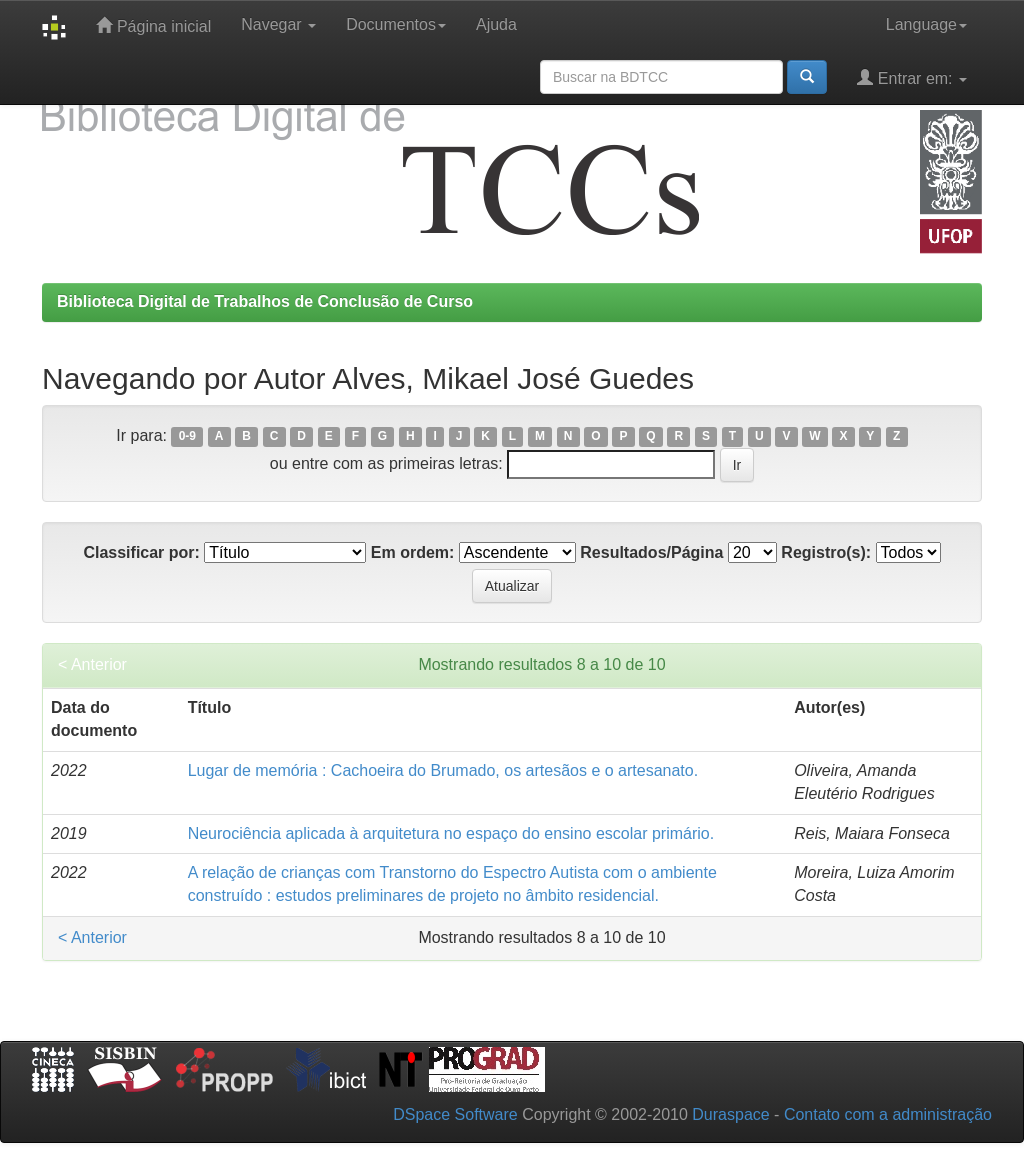  I want to click on Contato com a administração, so click(888, 1114).